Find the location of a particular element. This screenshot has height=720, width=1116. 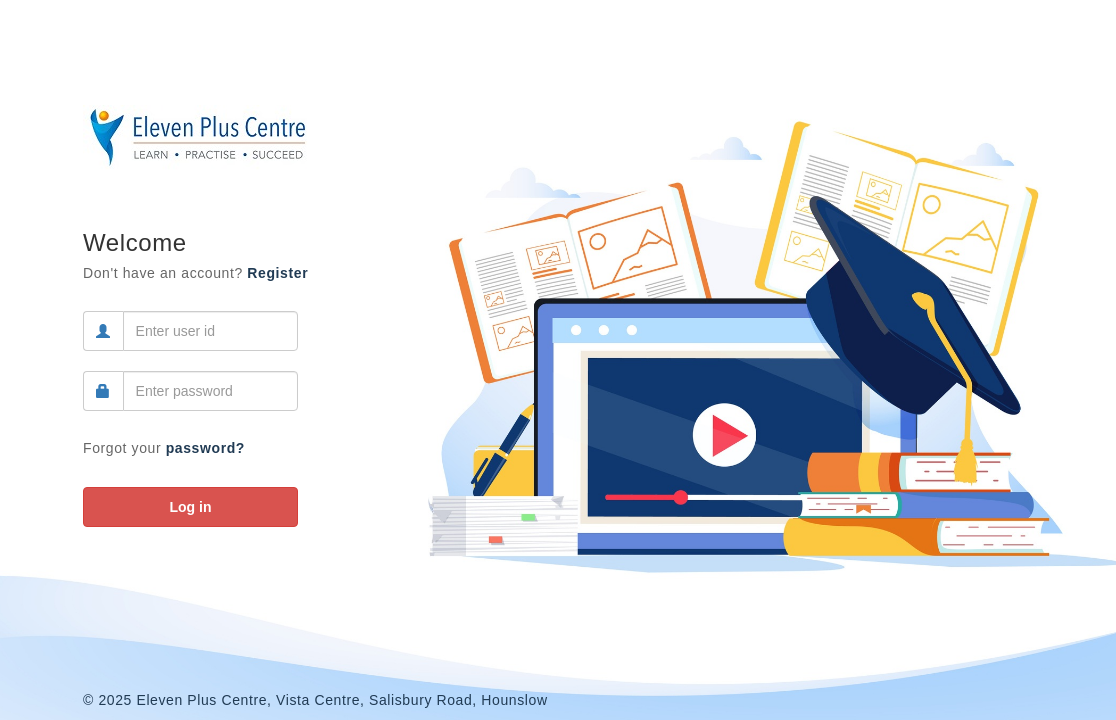

password? is located at coordinates (205, 448).